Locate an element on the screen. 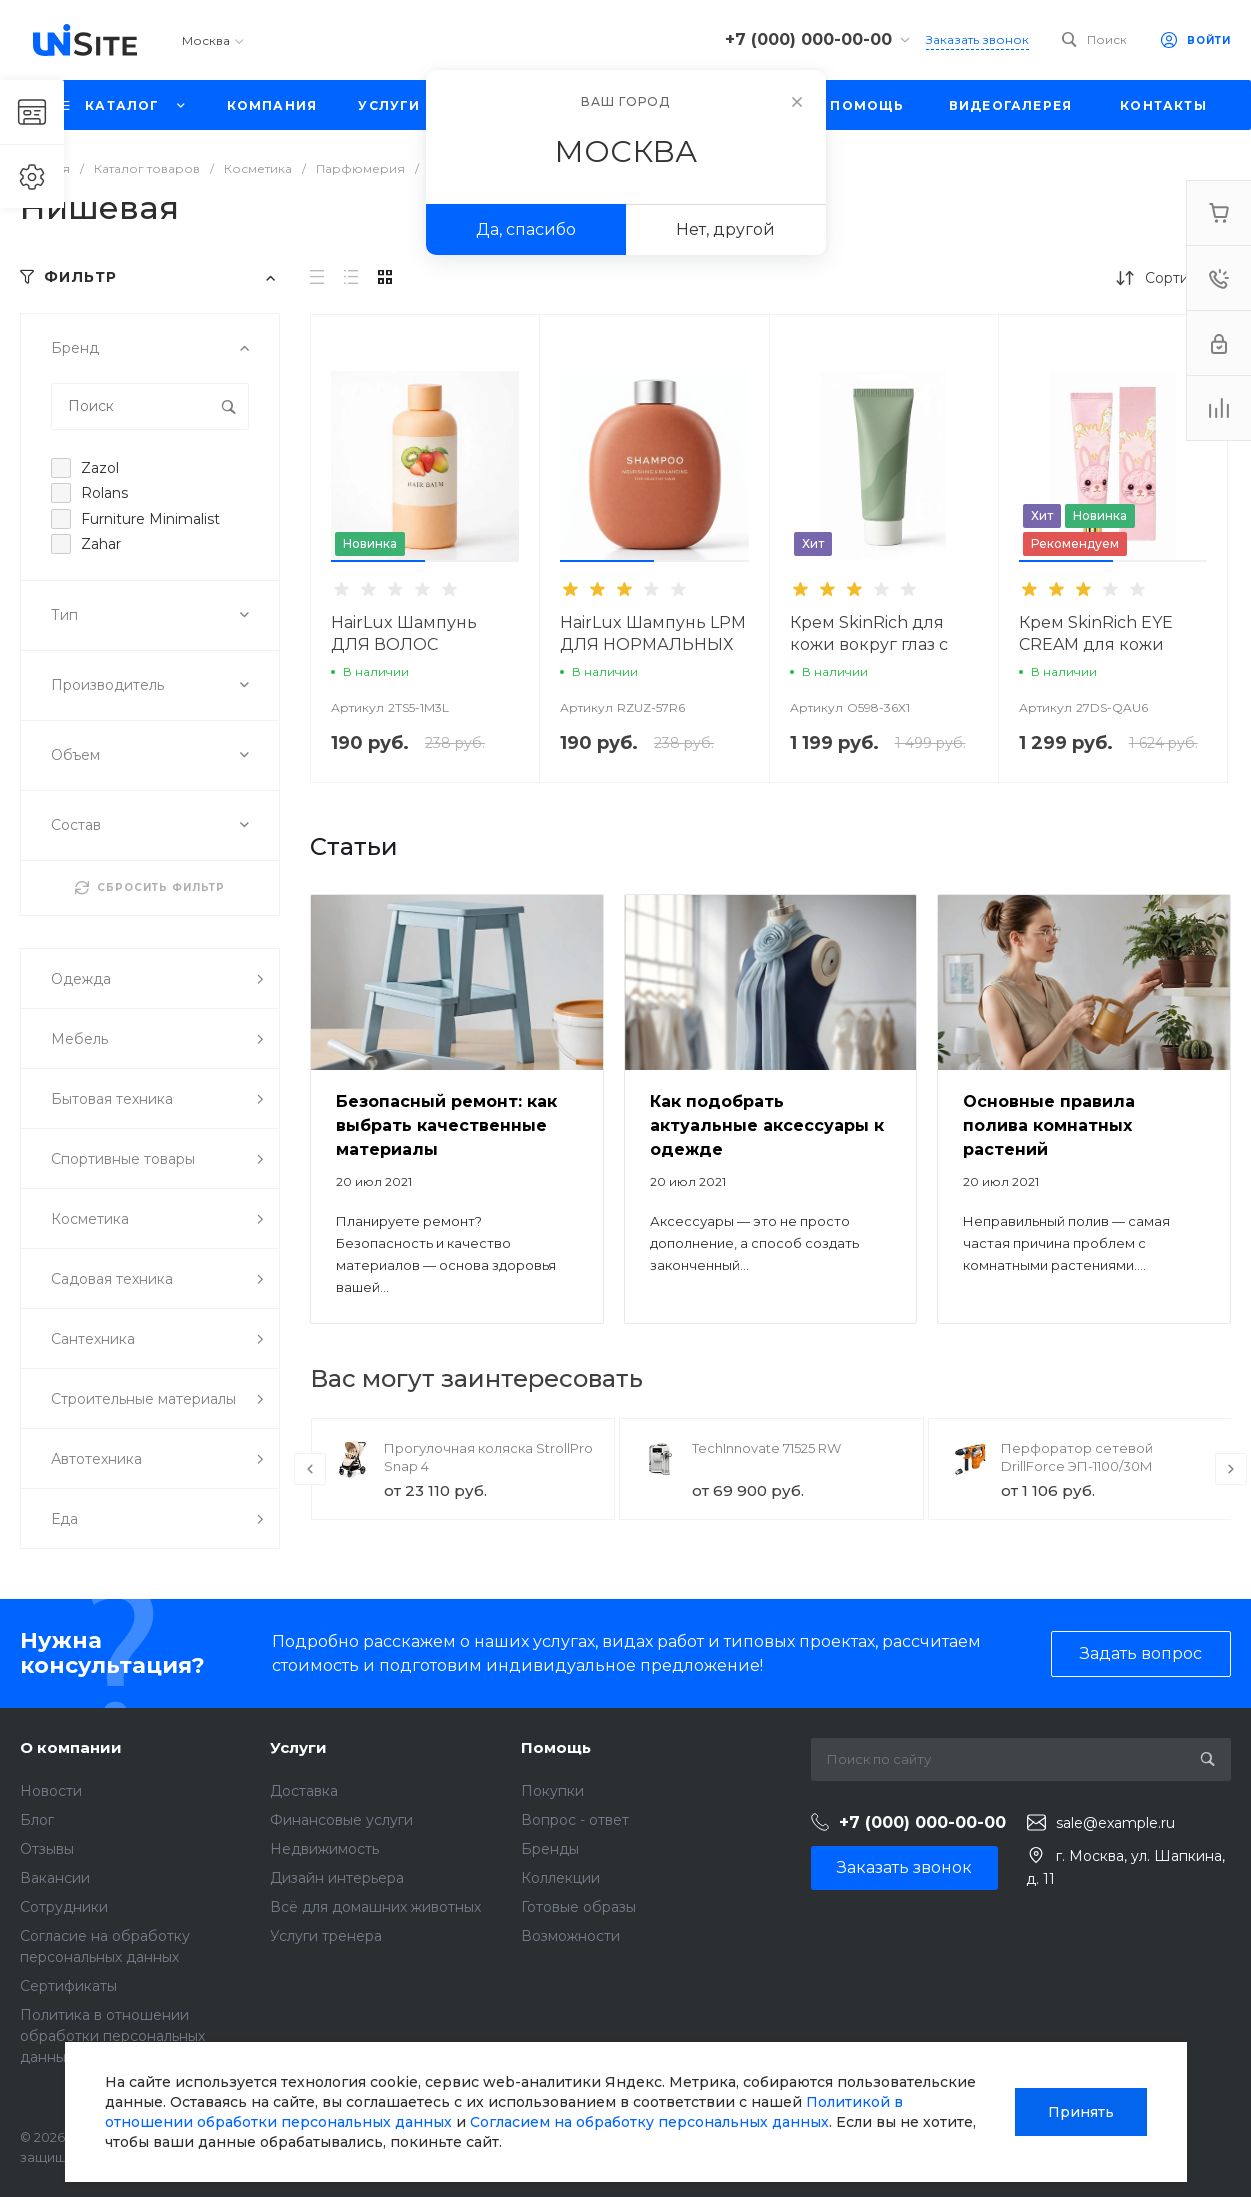 The image size is (1251, 2197). TechInnovate 71525 RW is located at coordinates (766, 1448).